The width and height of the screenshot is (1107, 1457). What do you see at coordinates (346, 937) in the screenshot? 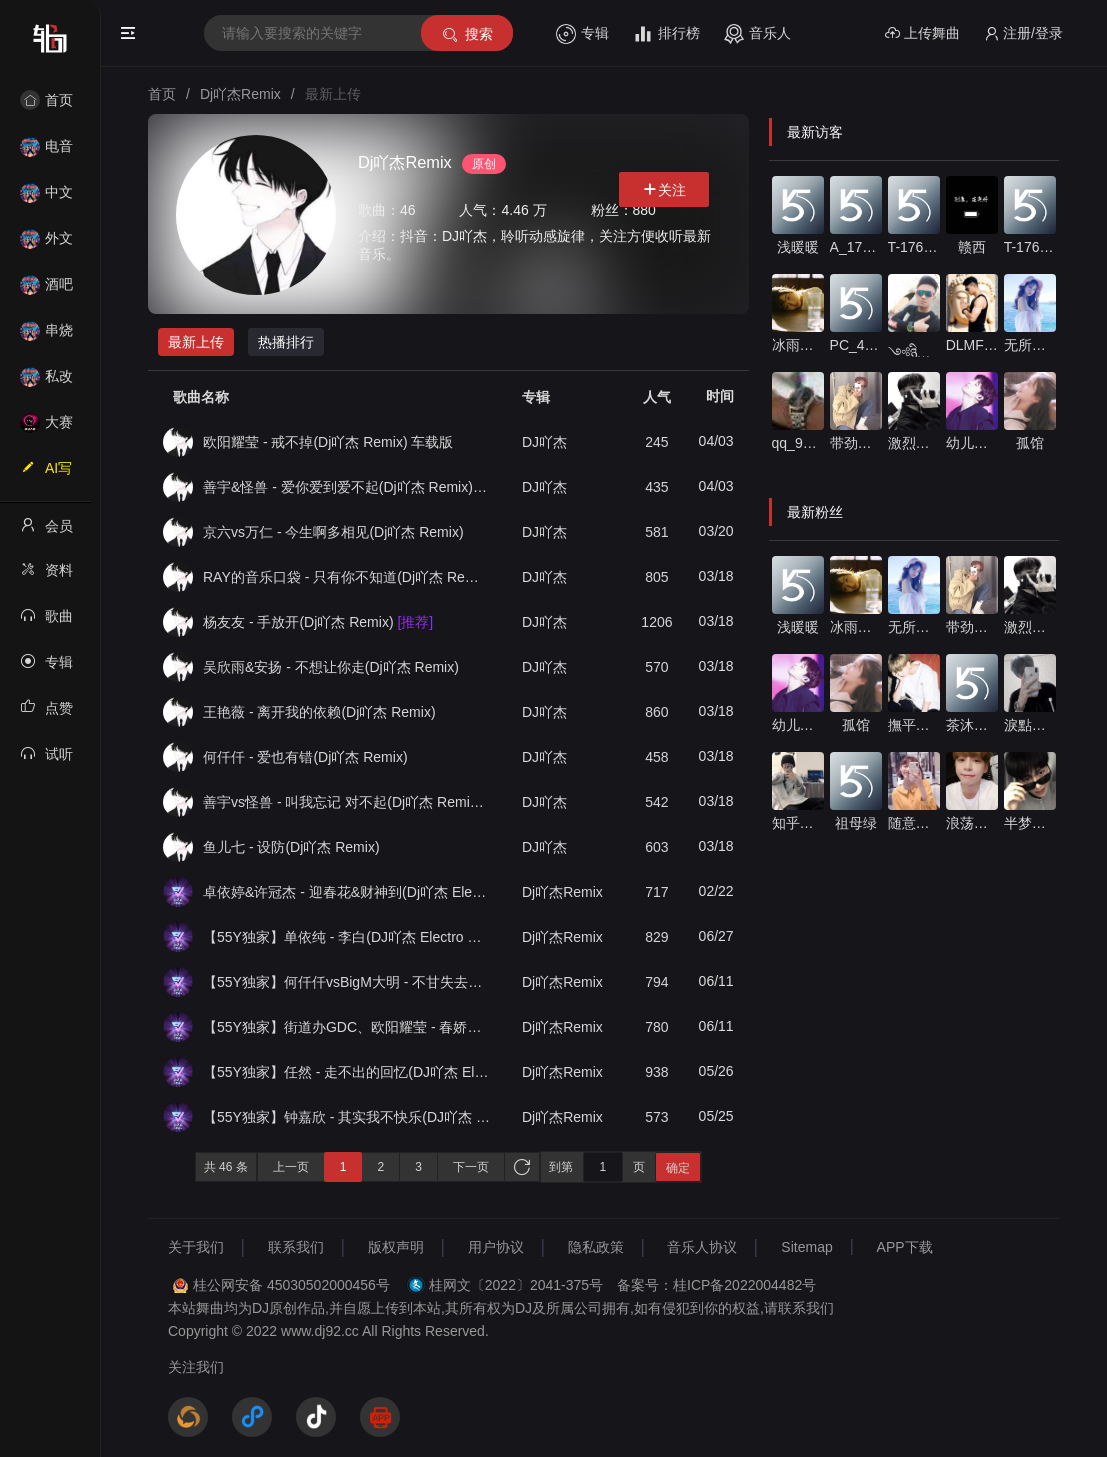
I see `【55Y独家】单依纯 - 李白(DJ吖杰 Electro Rmx 2025)` at bounding box center [346, 937].